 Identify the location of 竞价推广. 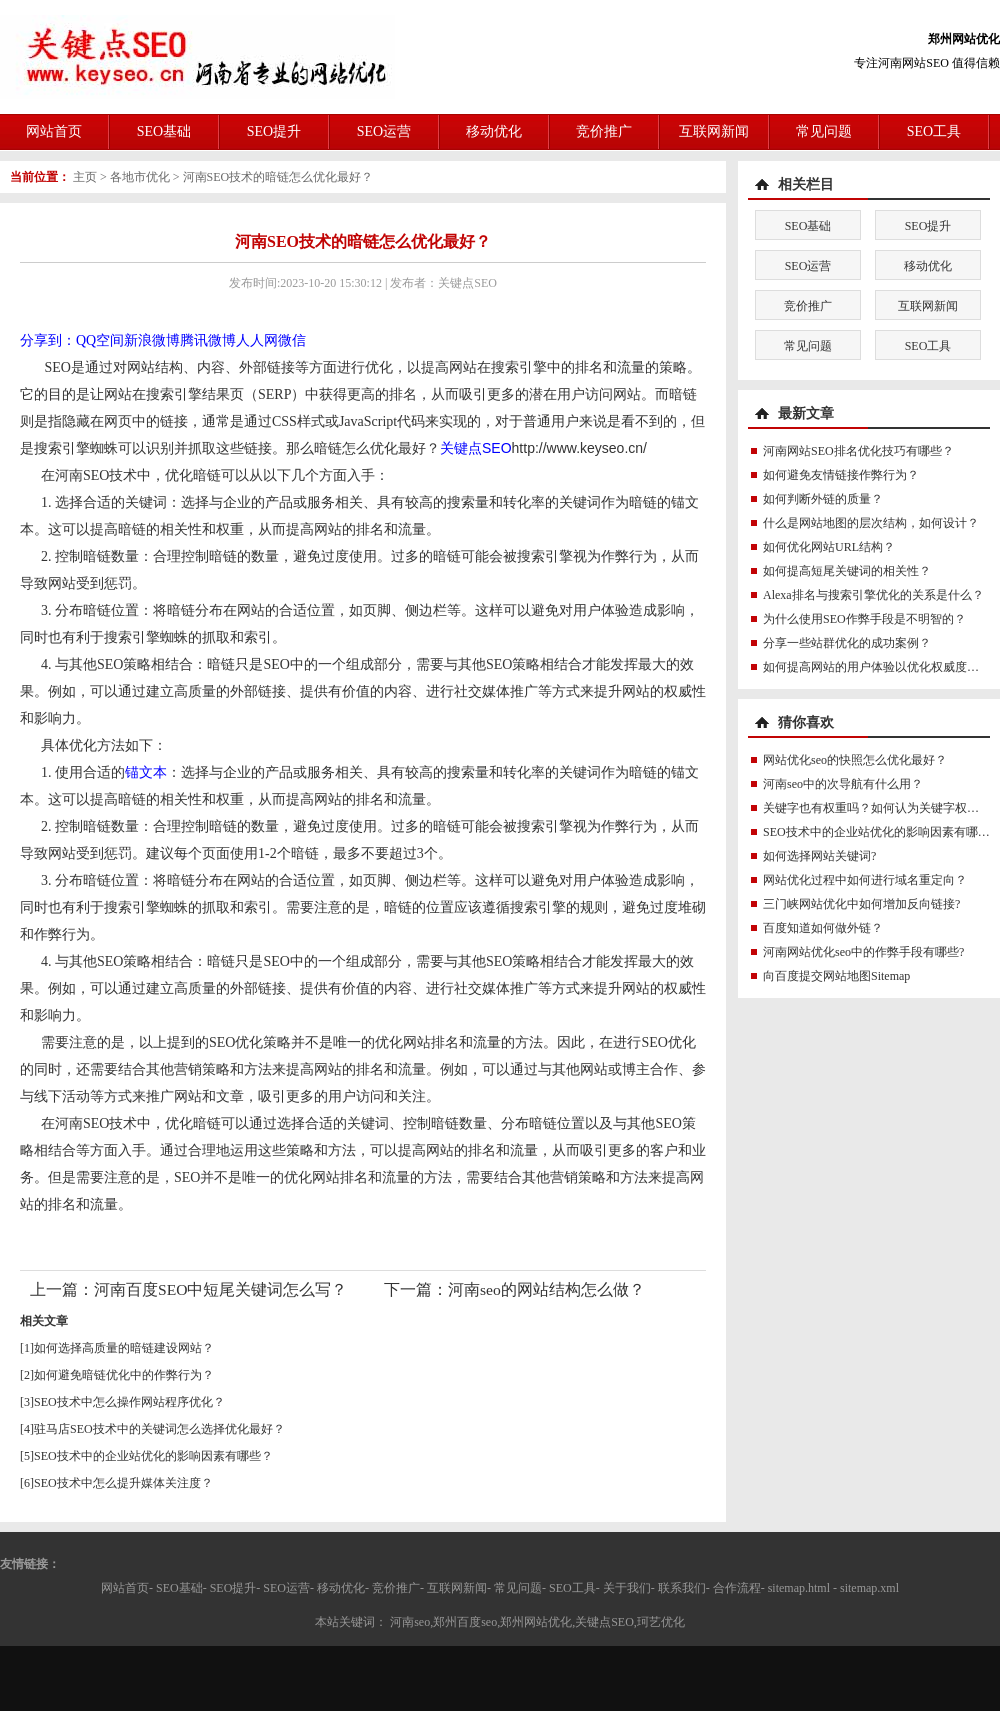
(604, 131).